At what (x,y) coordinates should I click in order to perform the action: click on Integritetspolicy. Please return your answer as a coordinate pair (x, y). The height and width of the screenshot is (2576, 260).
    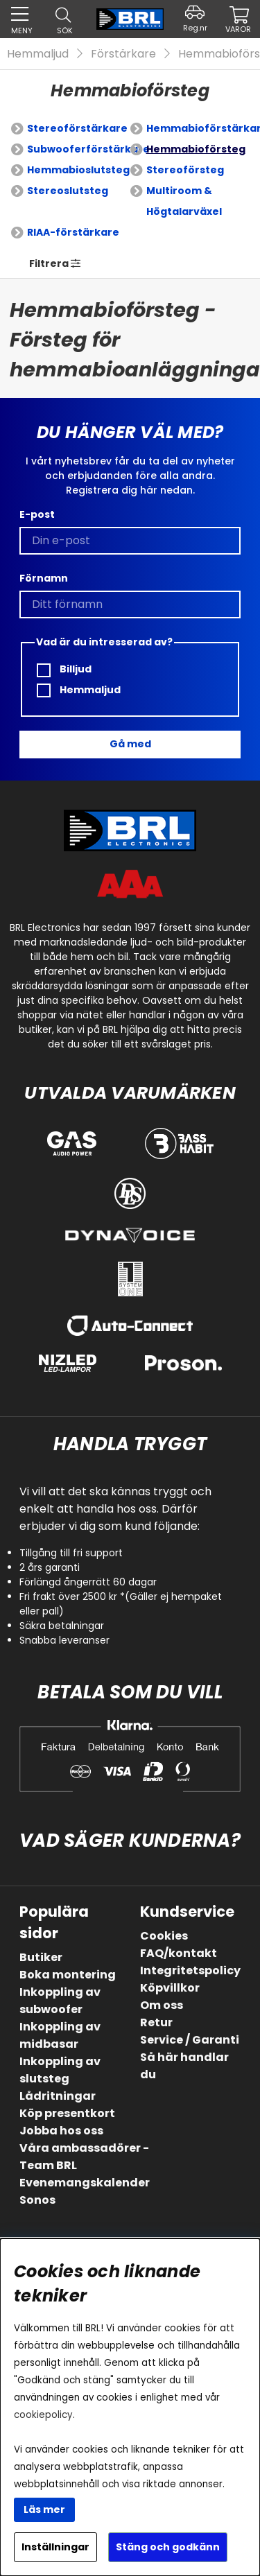
    Looking at the image, I should click on (190, 1970).